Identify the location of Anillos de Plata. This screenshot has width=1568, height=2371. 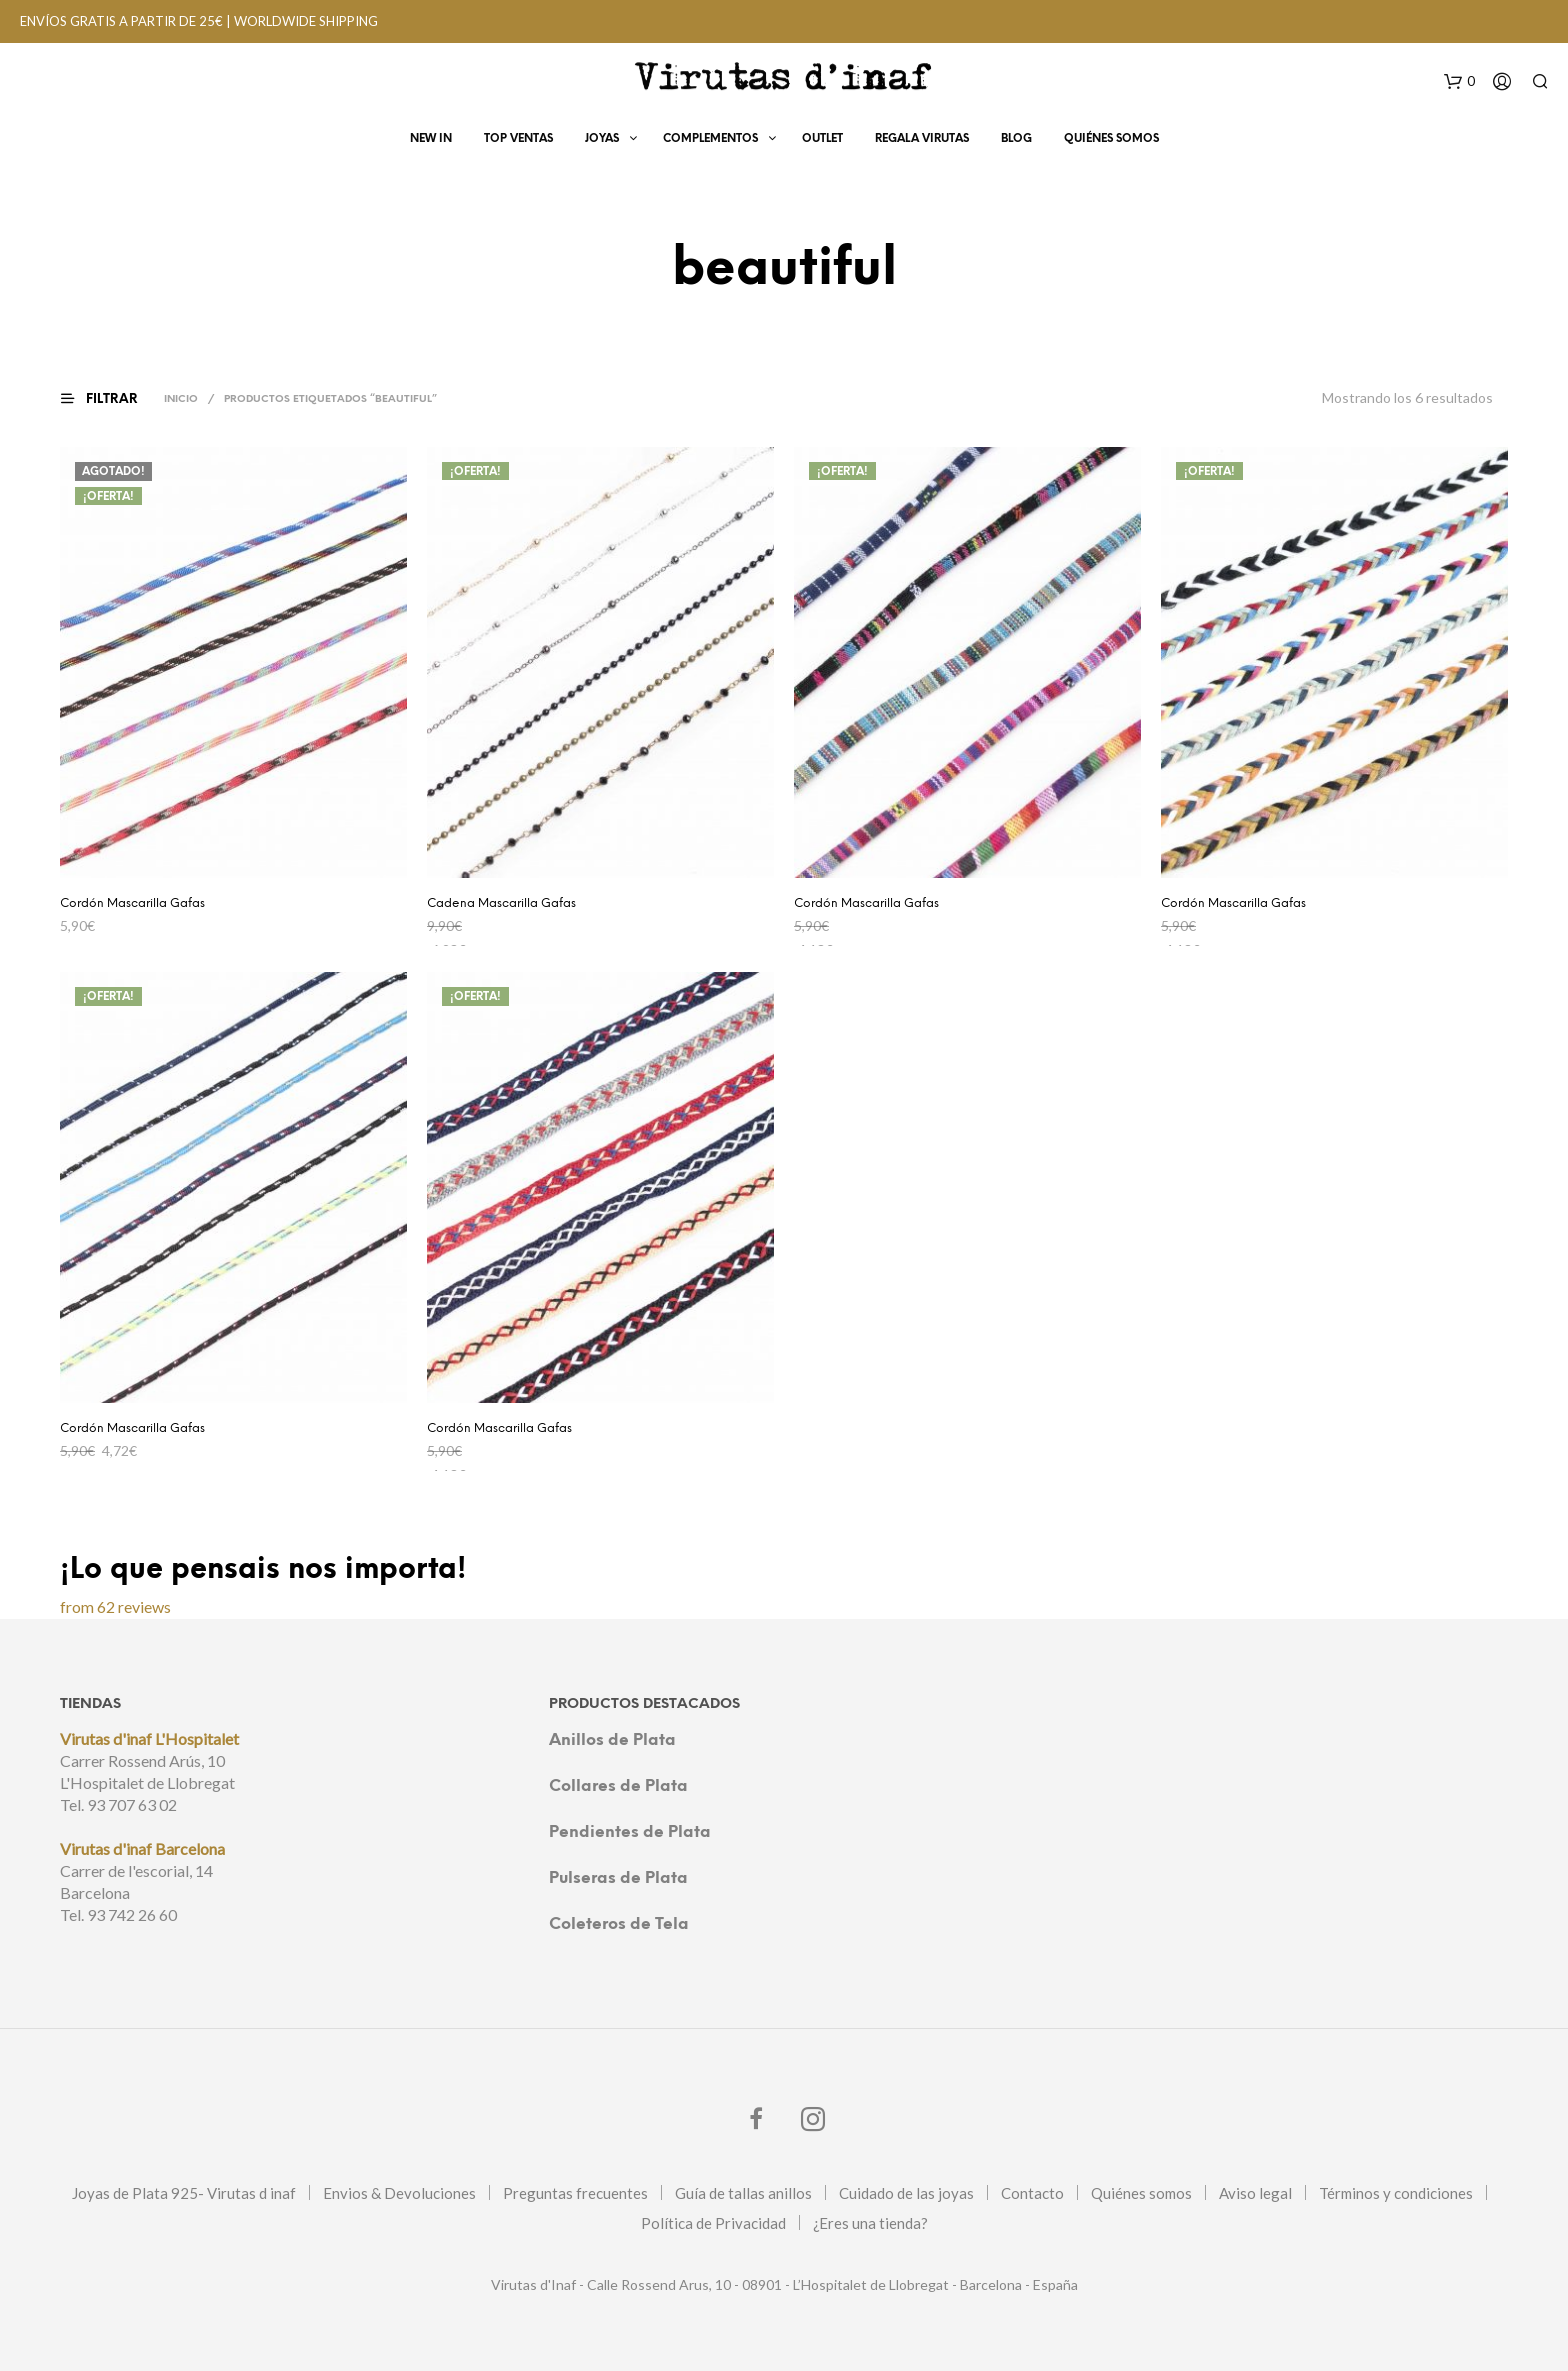
(612, 1740).